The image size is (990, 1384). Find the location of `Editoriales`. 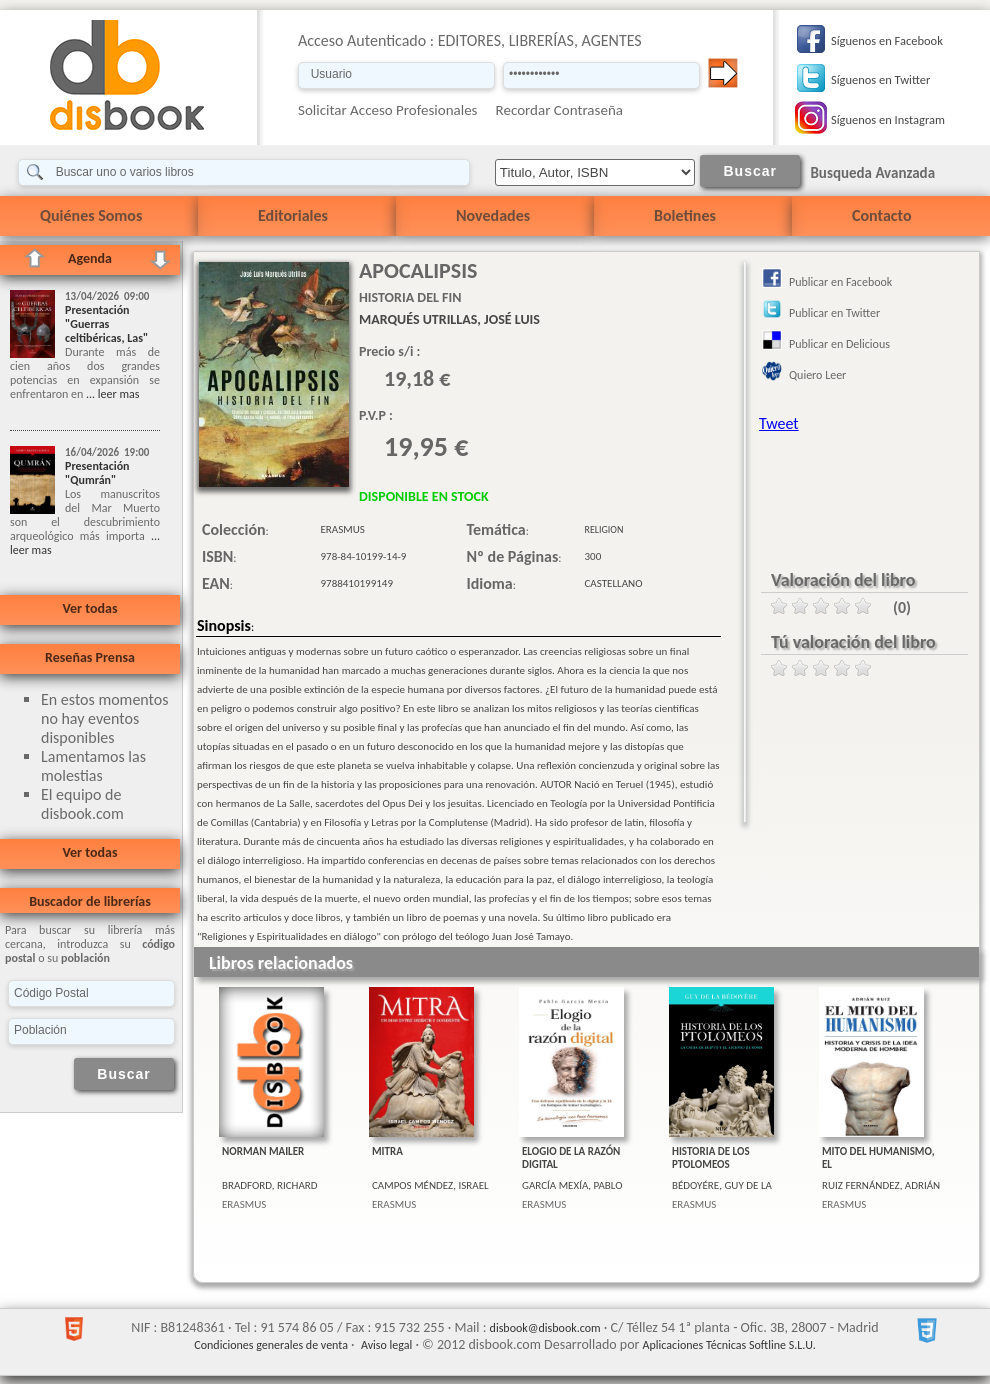

Editoriales is located at coordinates (293, 215).